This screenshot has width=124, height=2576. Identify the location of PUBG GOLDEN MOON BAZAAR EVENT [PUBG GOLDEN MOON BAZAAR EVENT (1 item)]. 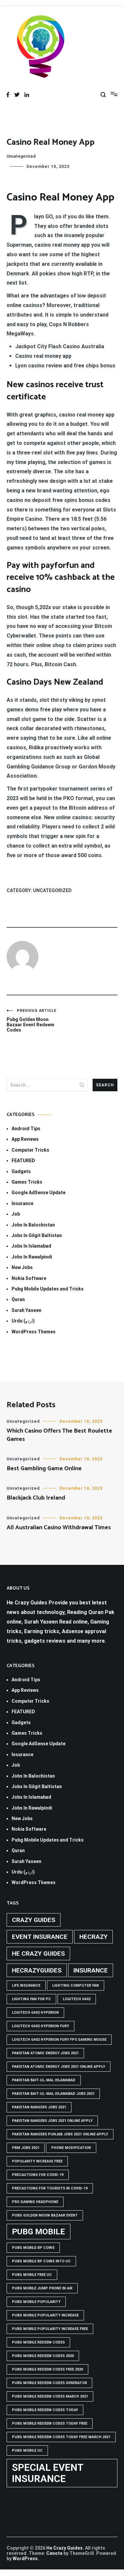
(45, 2215).